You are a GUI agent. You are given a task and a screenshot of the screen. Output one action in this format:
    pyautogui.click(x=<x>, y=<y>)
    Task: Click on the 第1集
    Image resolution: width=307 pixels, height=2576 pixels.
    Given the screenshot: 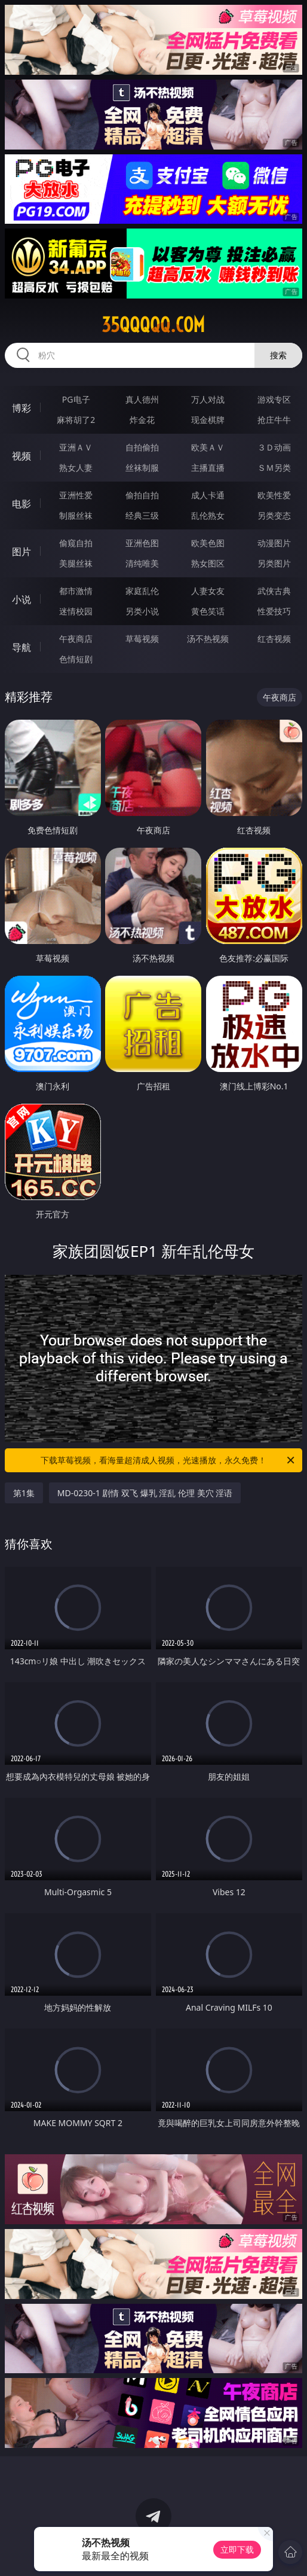 What is the action you would take?
    pyautogui.click(x=24, y=1493)
    